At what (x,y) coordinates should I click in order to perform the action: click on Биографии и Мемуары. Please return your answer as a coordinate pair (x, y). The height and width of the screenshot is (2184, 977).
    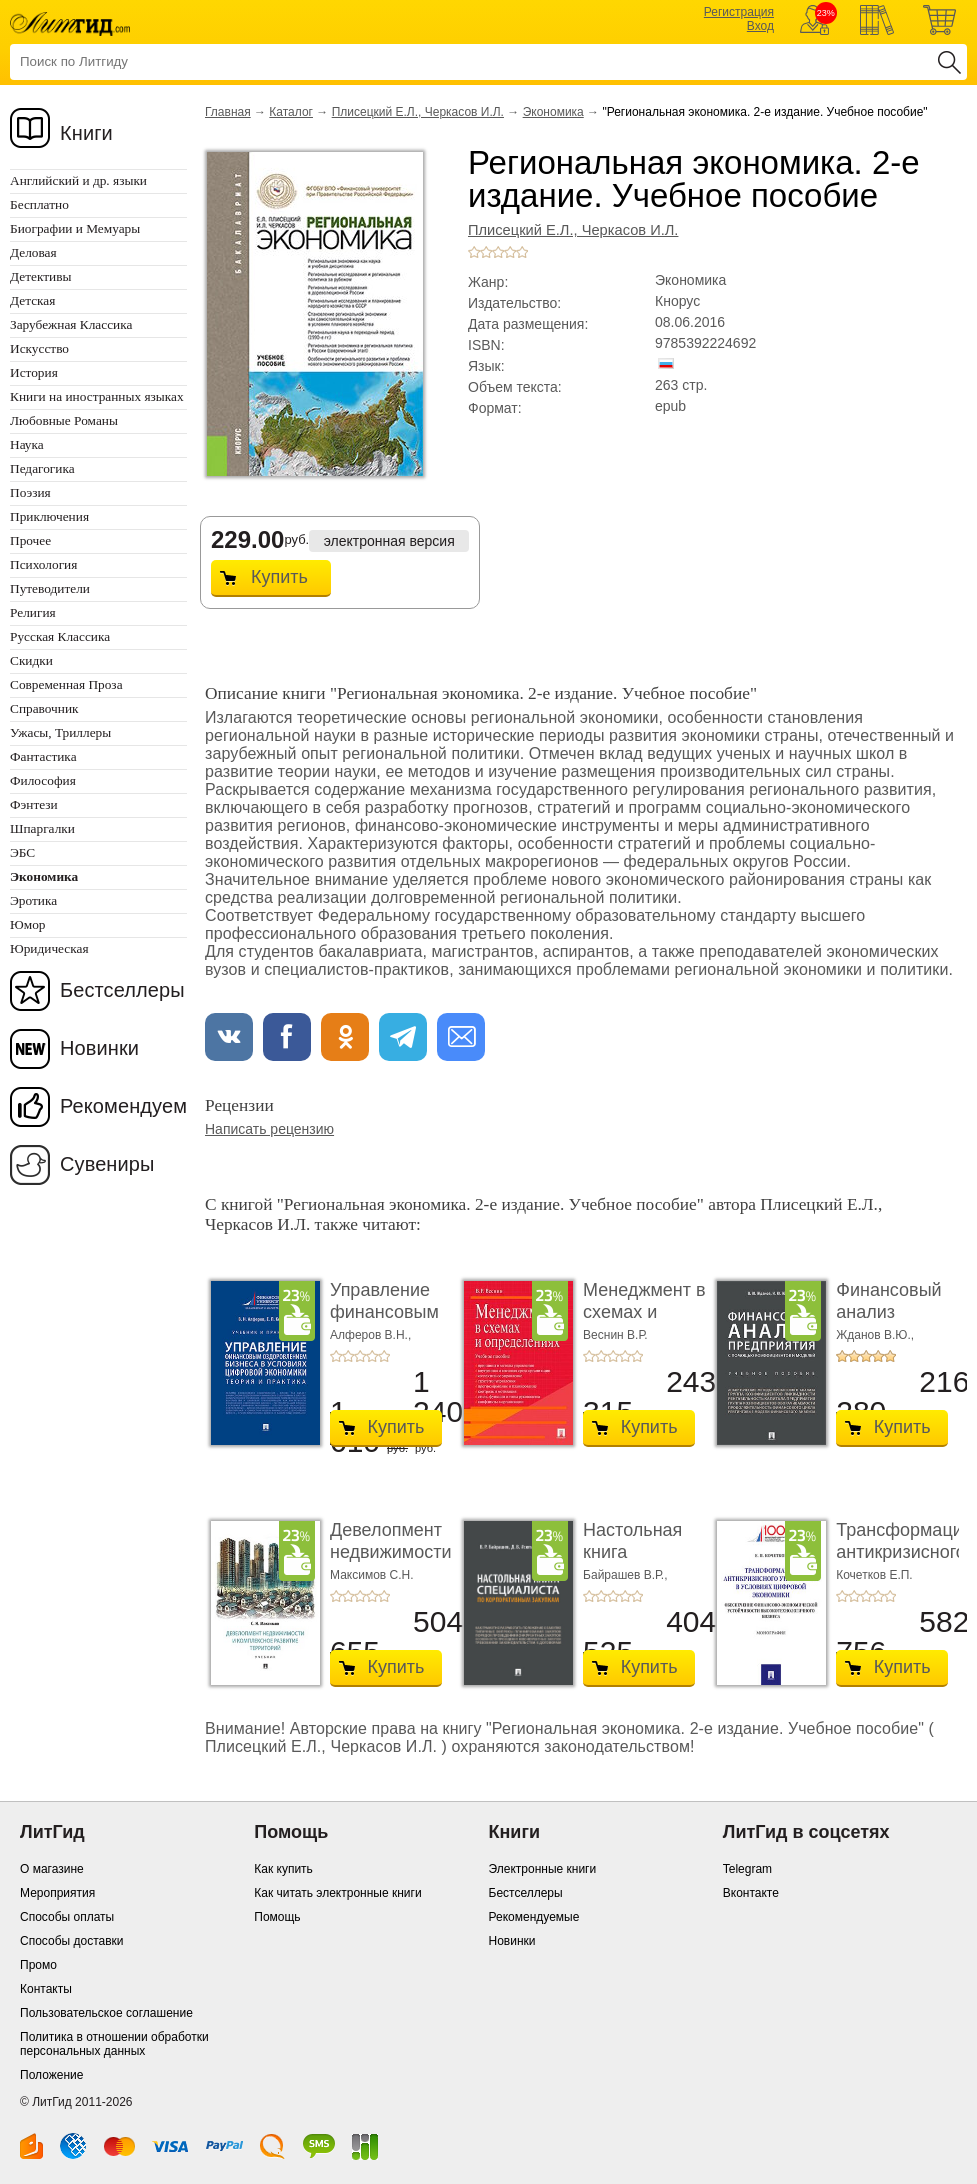
    Looking at the image, I should click on (75, 228).